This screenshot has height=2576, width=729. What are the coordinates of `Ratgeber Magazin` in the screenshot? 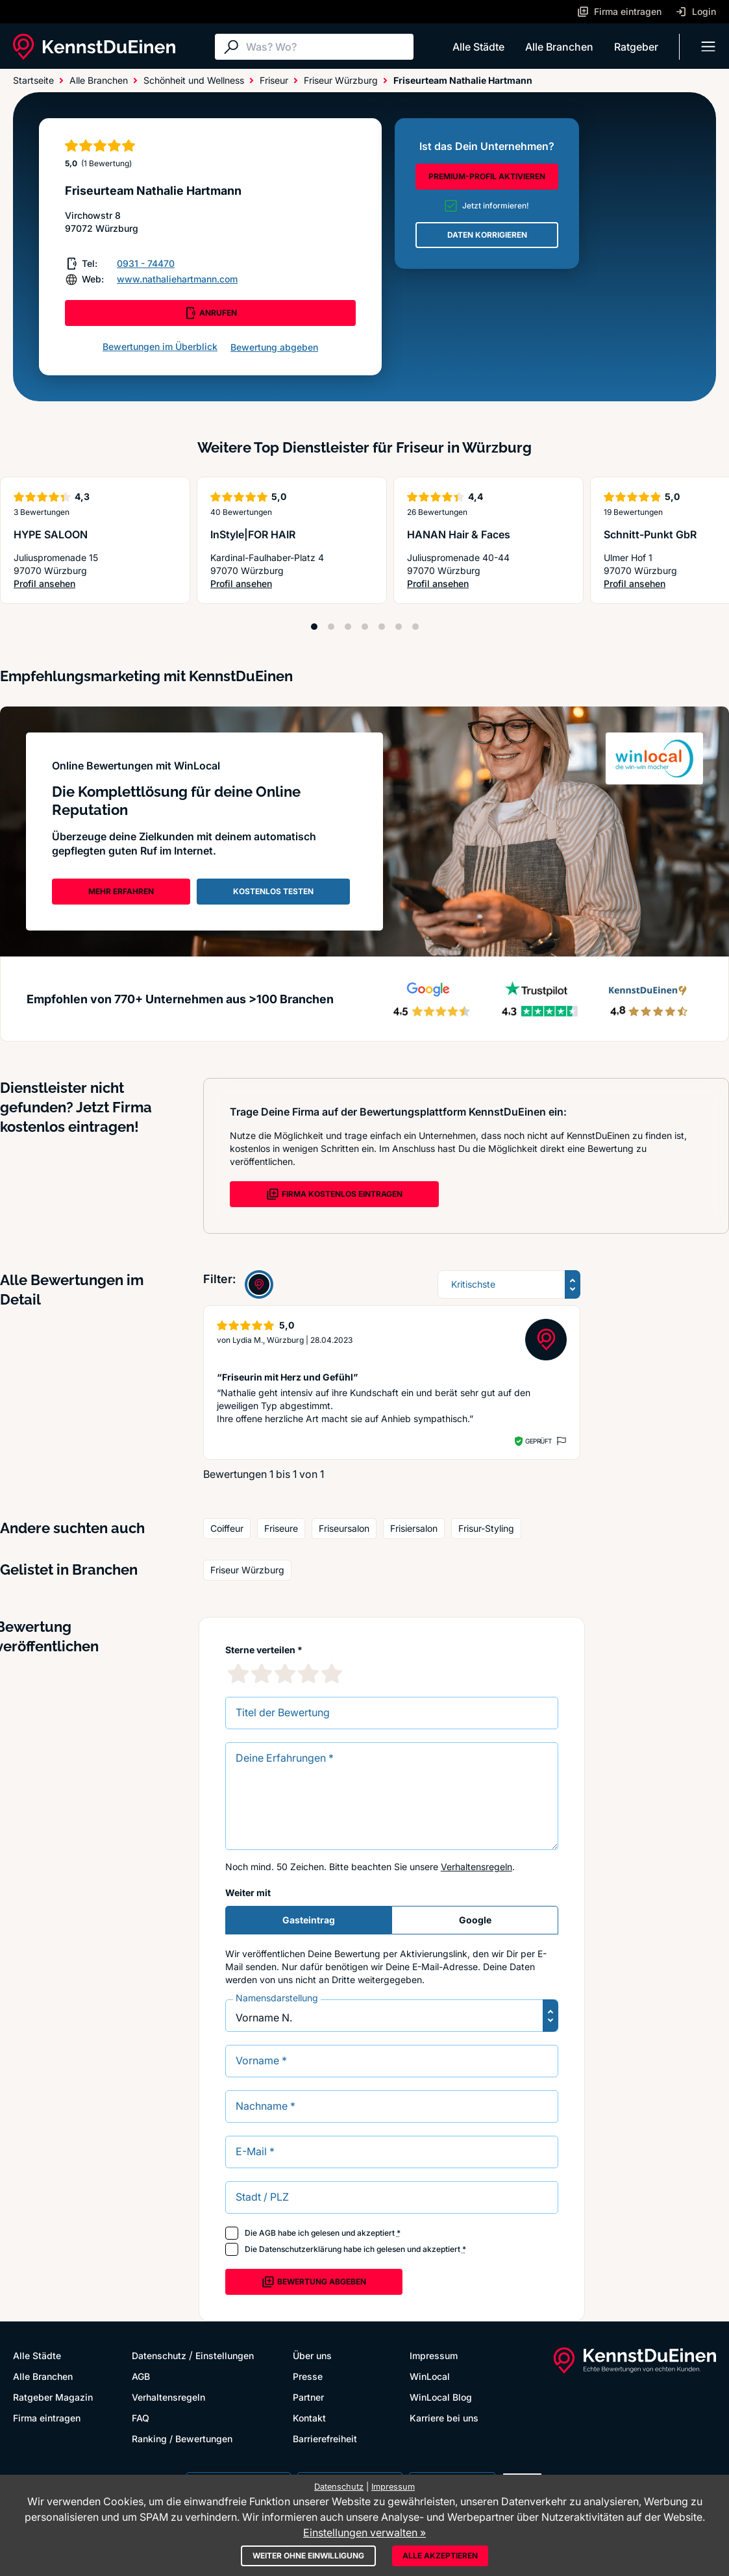 It's located at (53, 2397).